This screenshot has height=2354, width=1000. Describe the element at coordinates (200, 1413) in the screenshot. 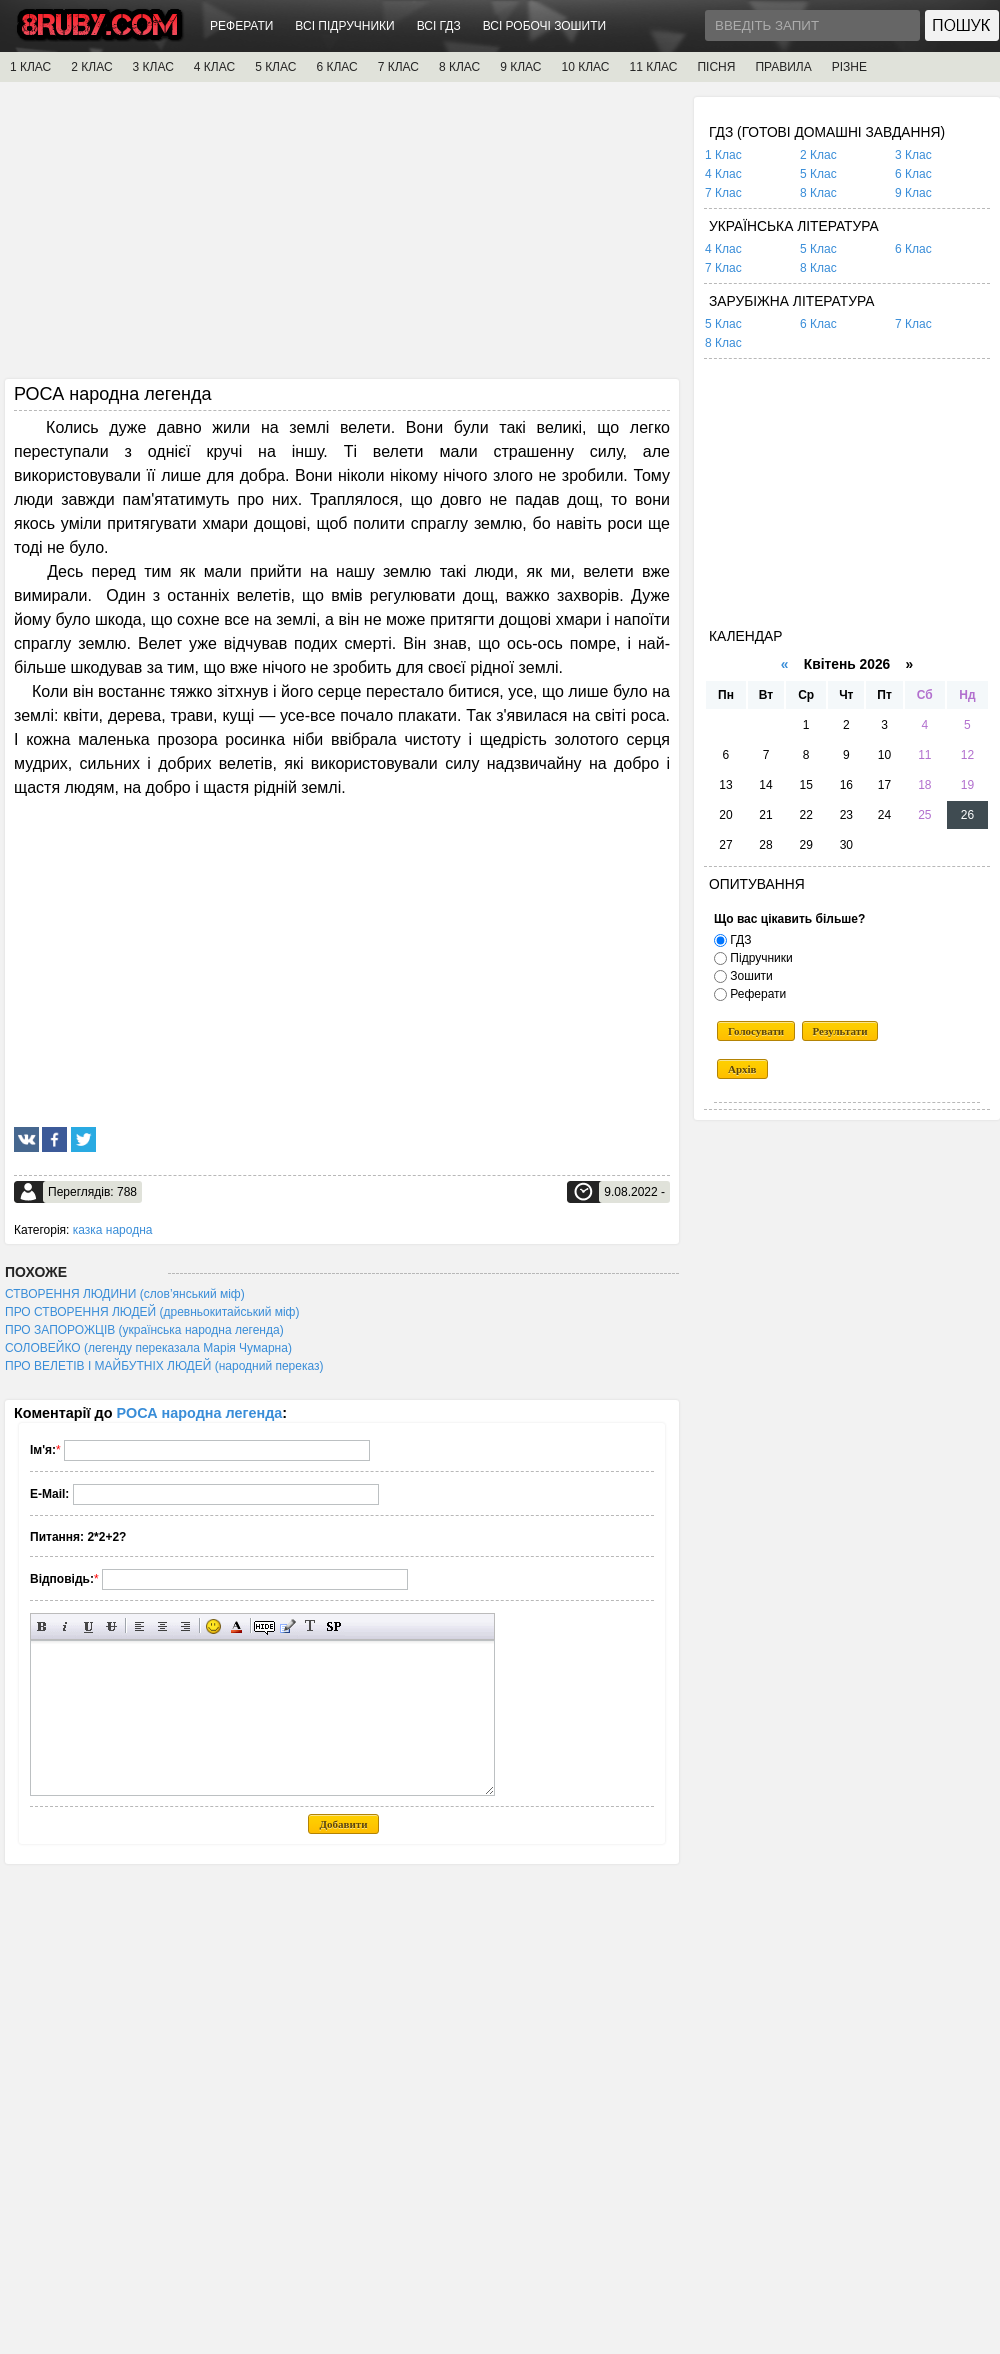

I see `РОСА народна легенда` at that location.